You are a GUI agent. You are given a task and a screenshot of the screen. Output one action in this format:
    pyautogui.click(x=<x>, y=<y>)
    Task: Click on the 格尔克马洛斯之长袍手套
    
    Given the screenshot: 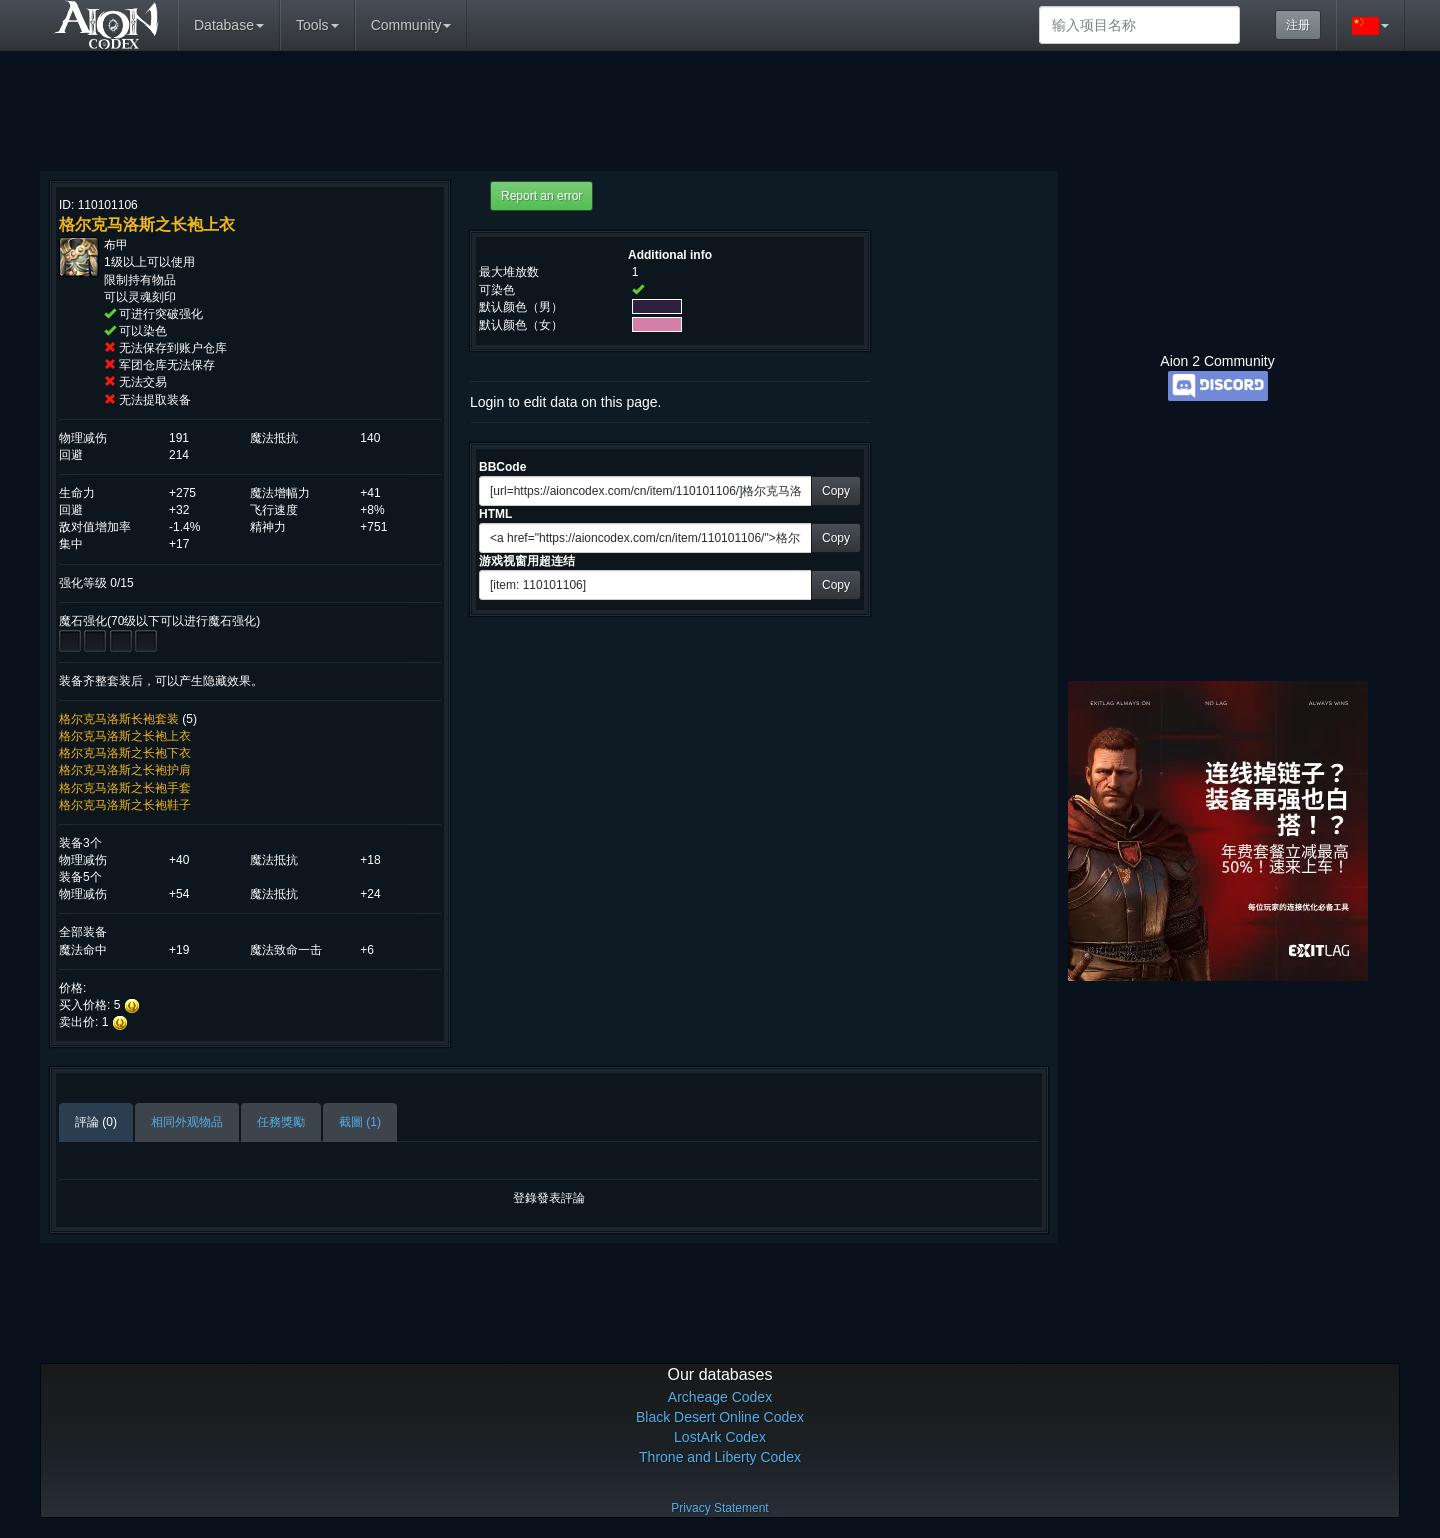 What is the action you would take?
    pyautogui.click(x=125, y=788)
    